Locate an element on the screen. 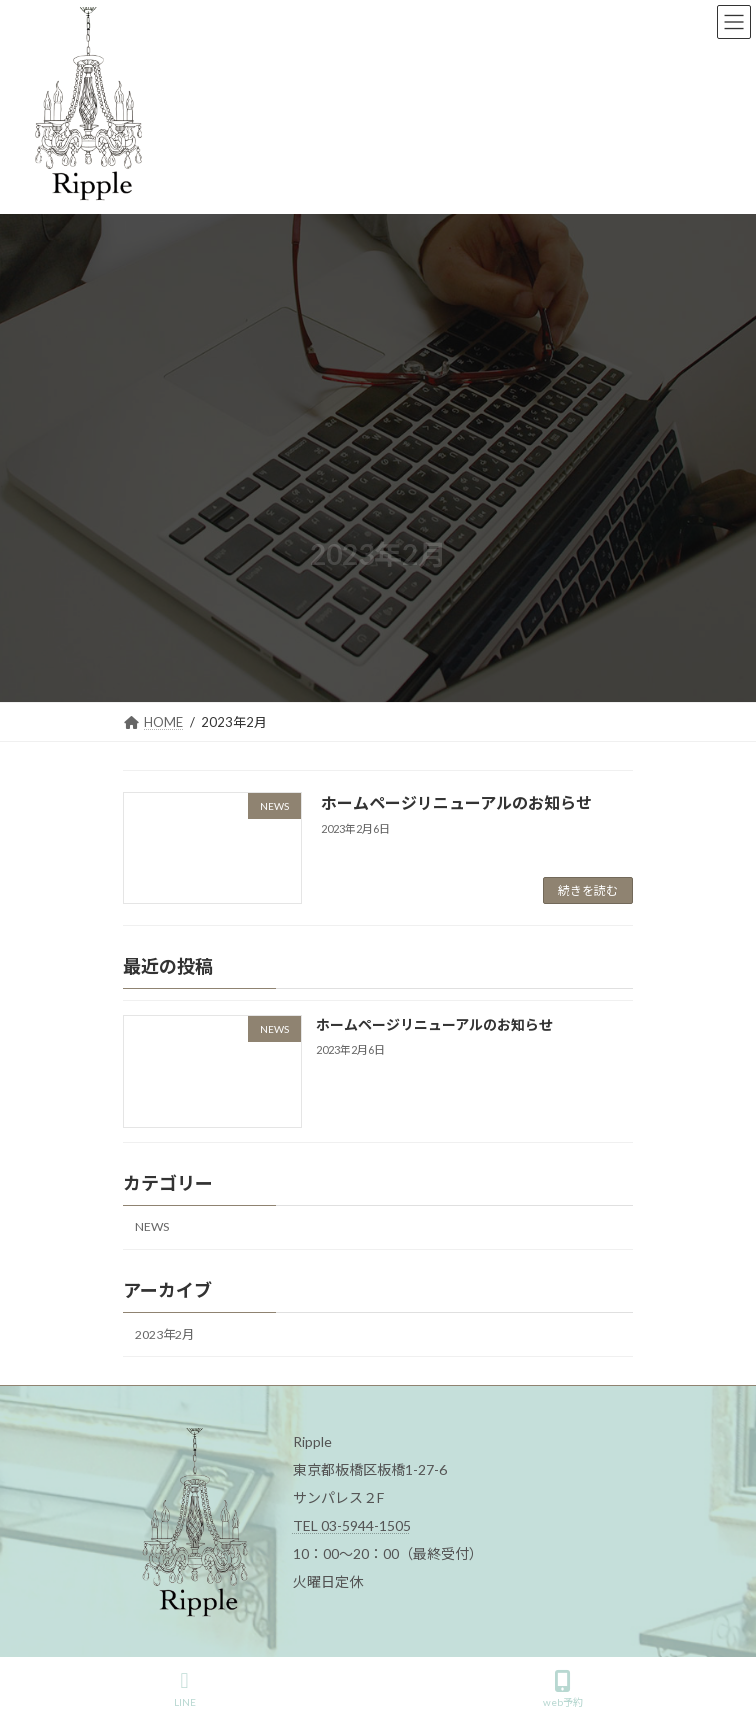 This screenshot has height=1719, width=756. web予約 is located at coordinates (563, 1689).